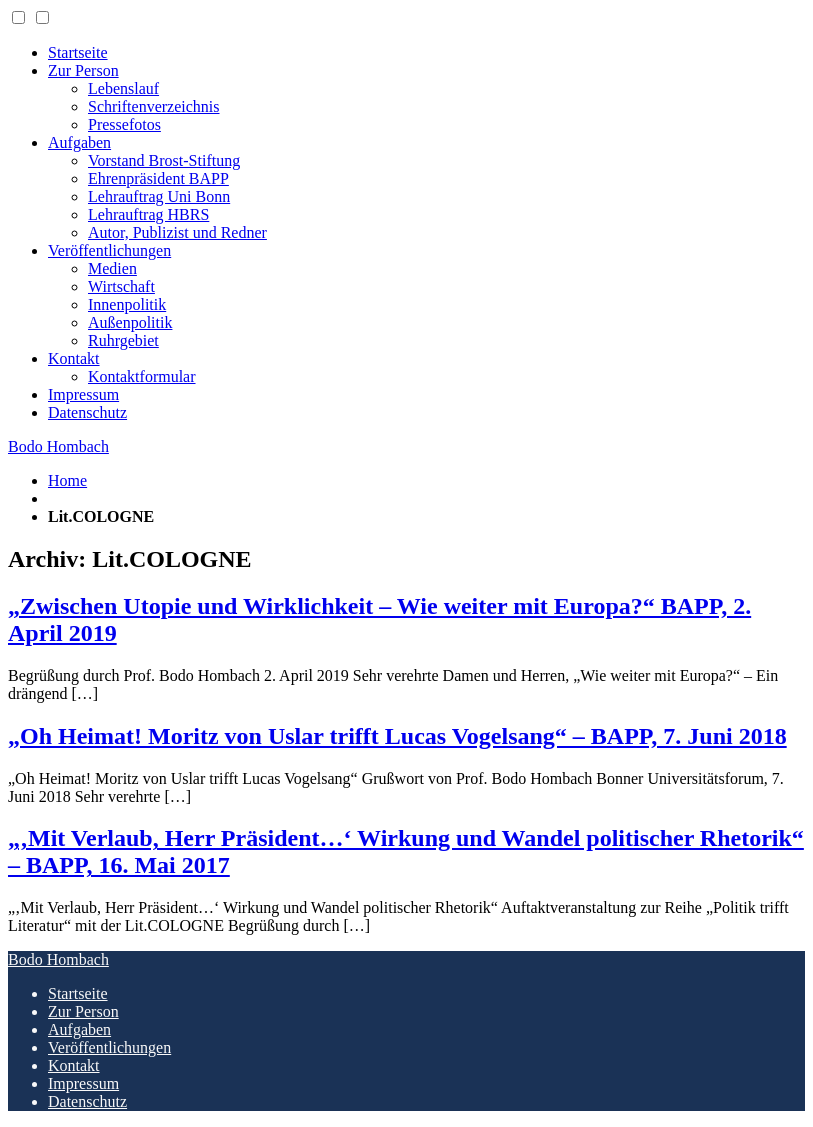 The image size is (813, 1127). I want to click on Datenschutz, so click(87, 412).